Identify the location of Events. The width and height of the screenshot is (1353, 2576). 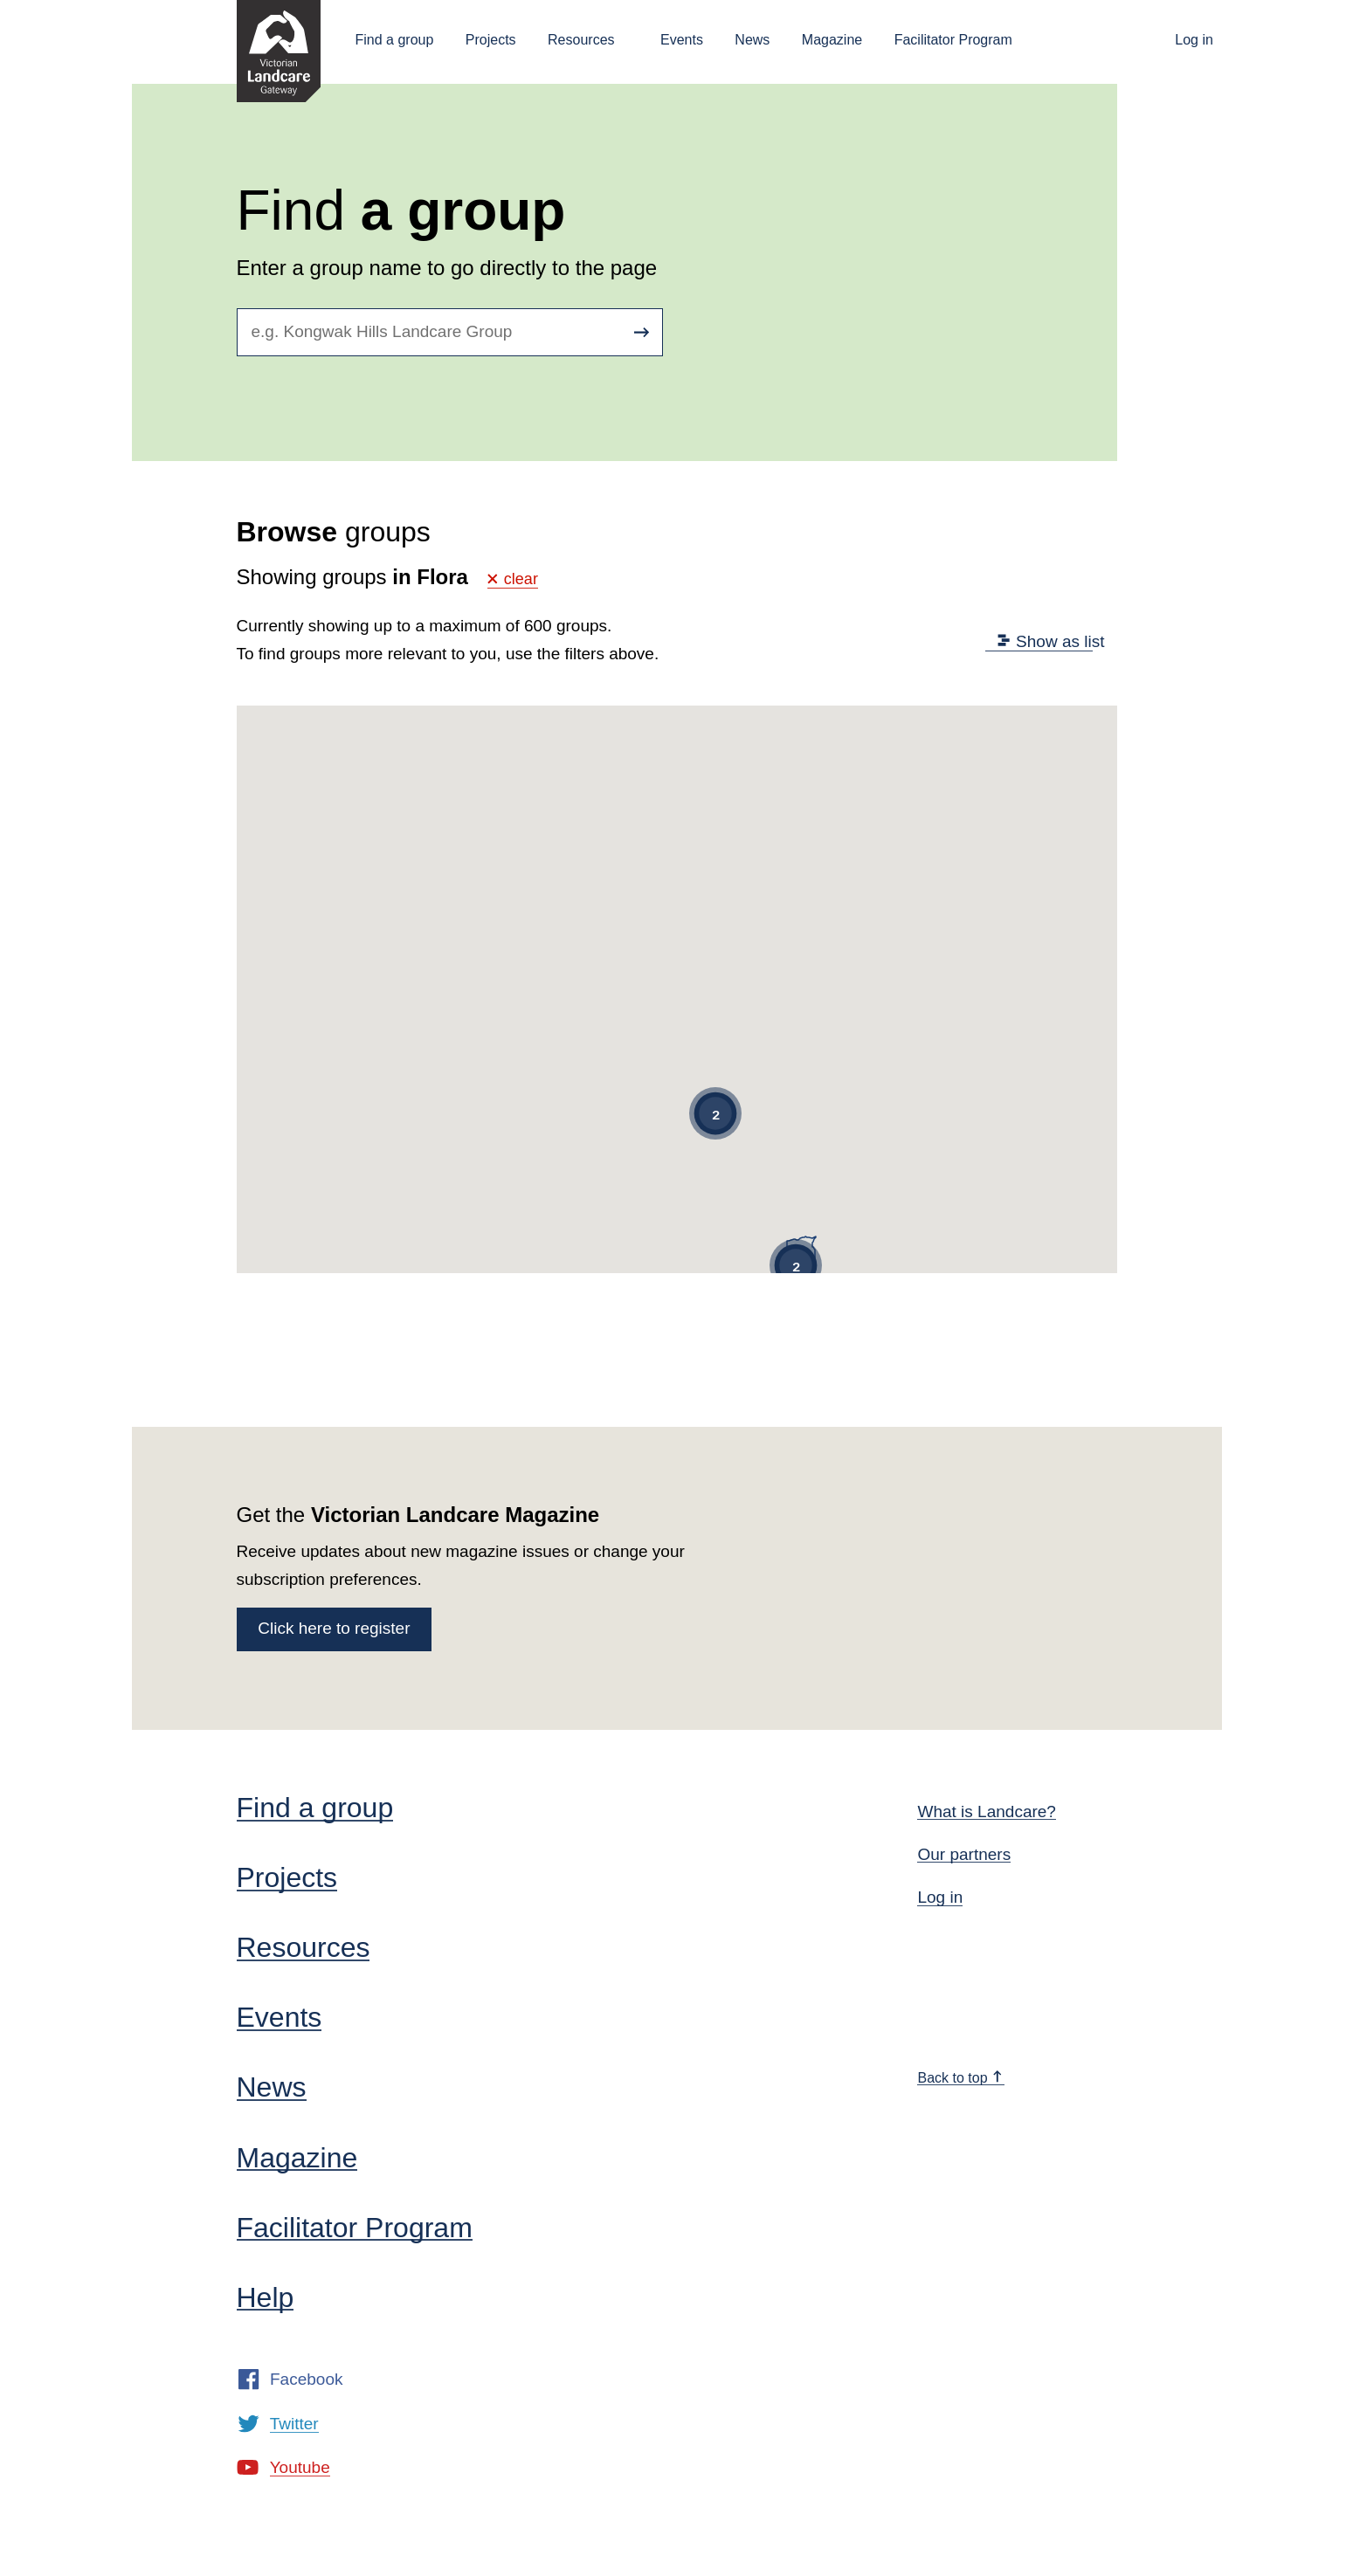
(681, 39).